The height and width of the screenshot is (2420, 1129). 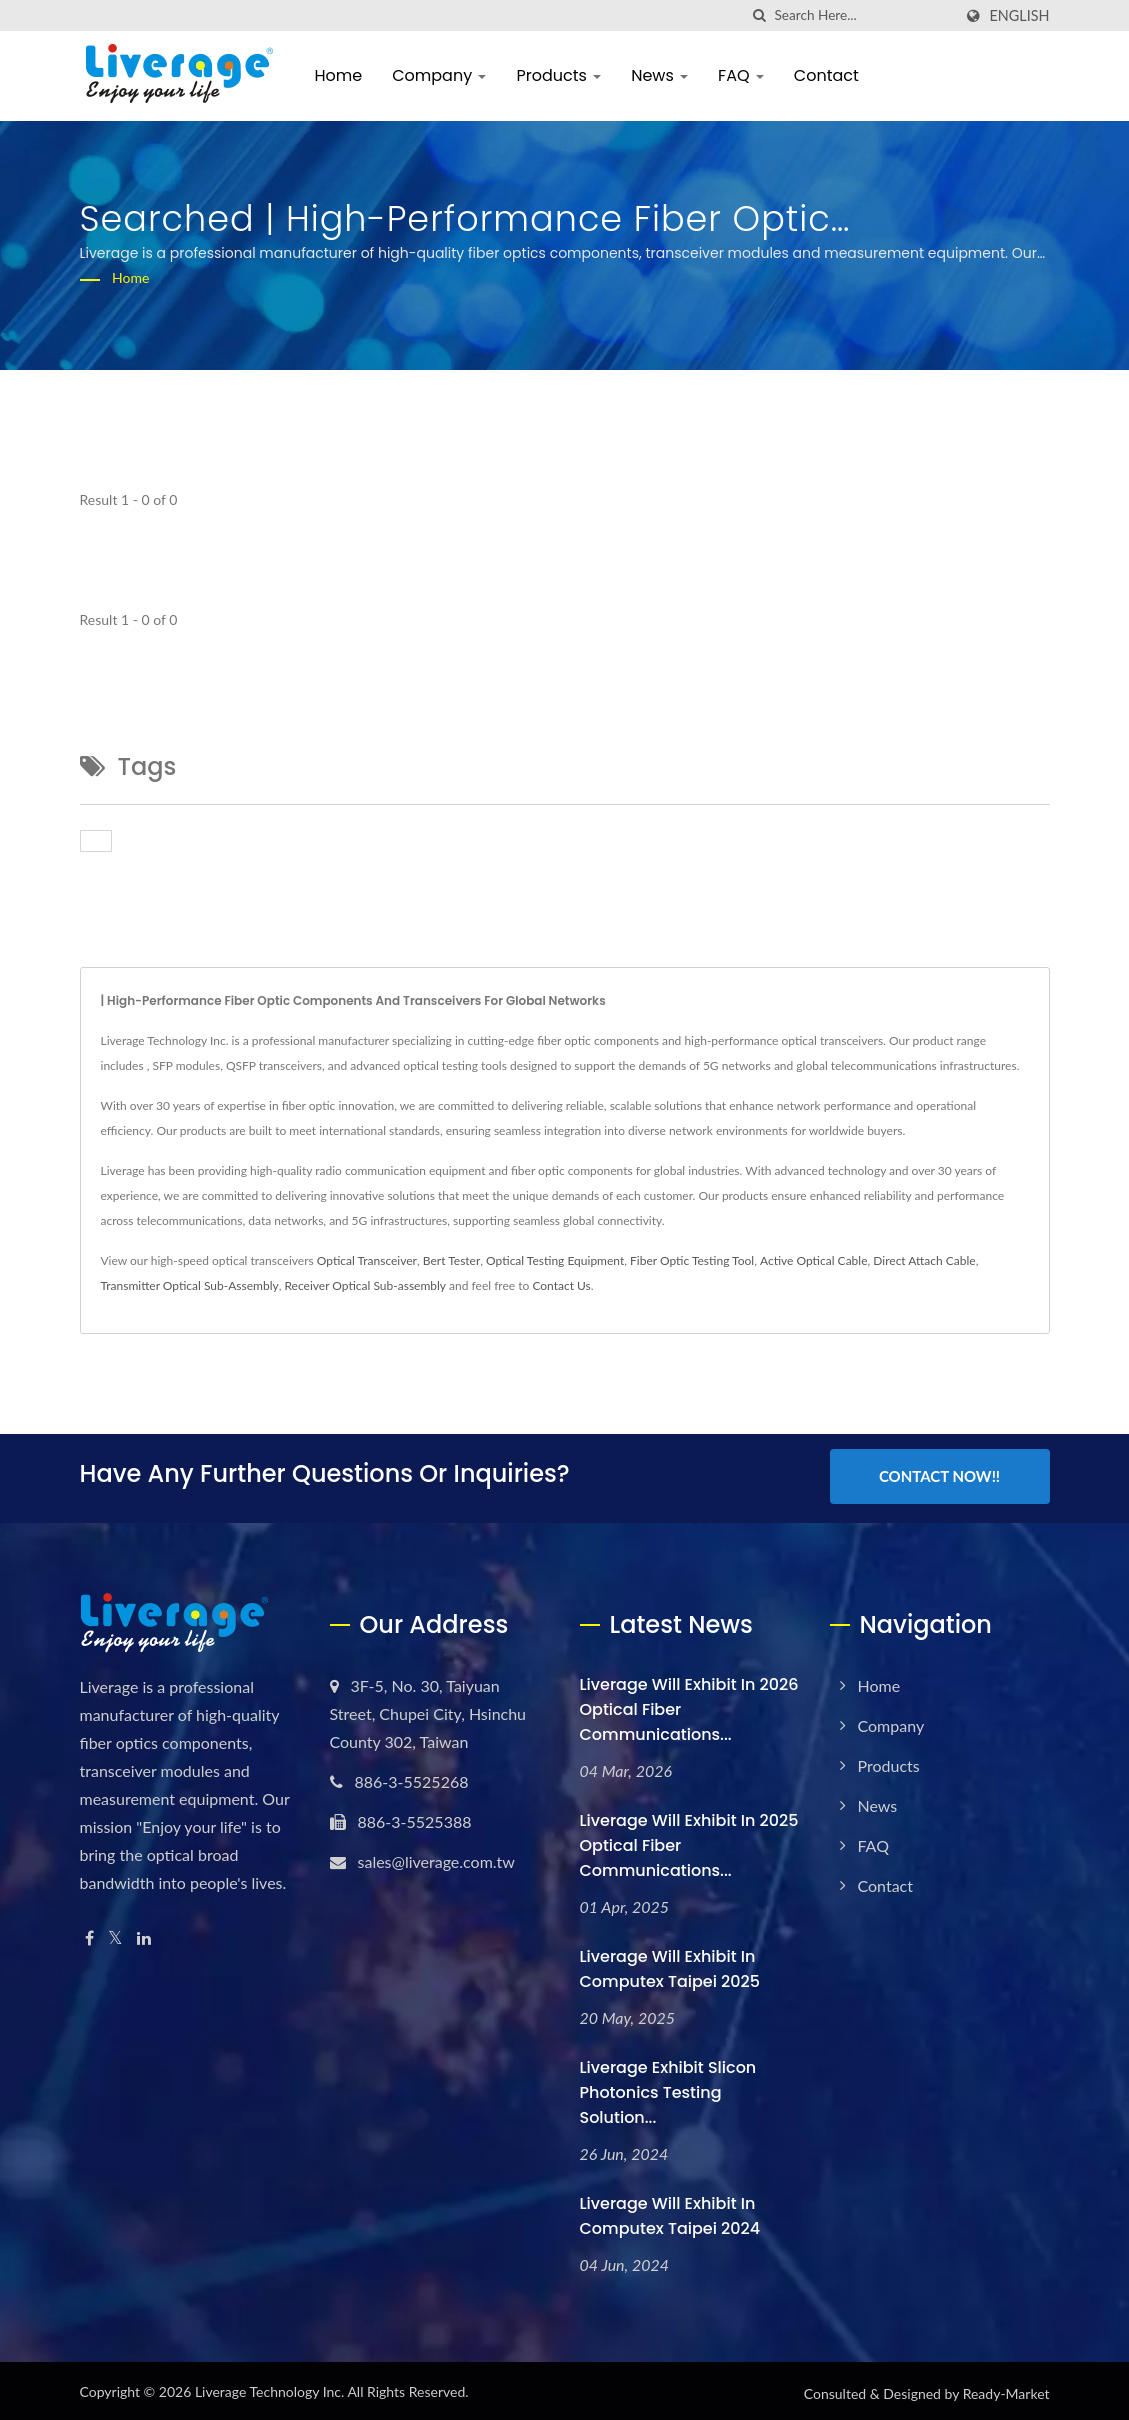 What do you see at coordinates (115, 1934) in the screenshot?
I see `[Twitter]` at bounding box center [115, 1934].